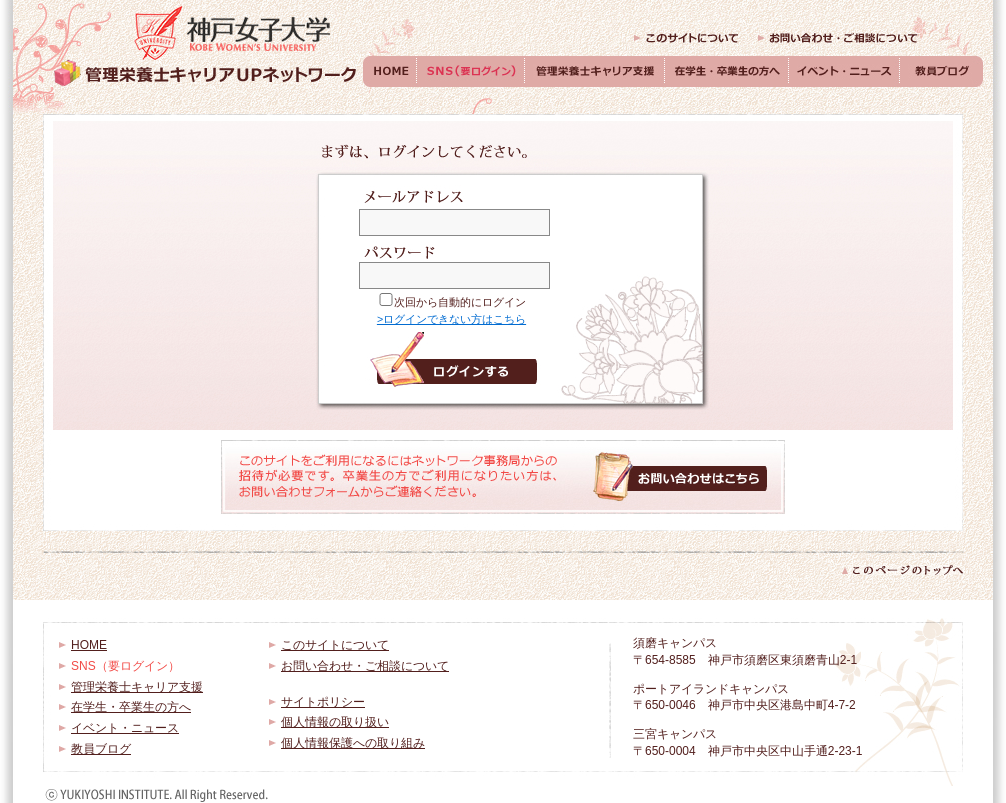 The image size is (1006, 803). What do you see at coordinates (353, 743) in the screenshot?
I see `個人情報保護への取り組み` at bounding box center [353, 743].